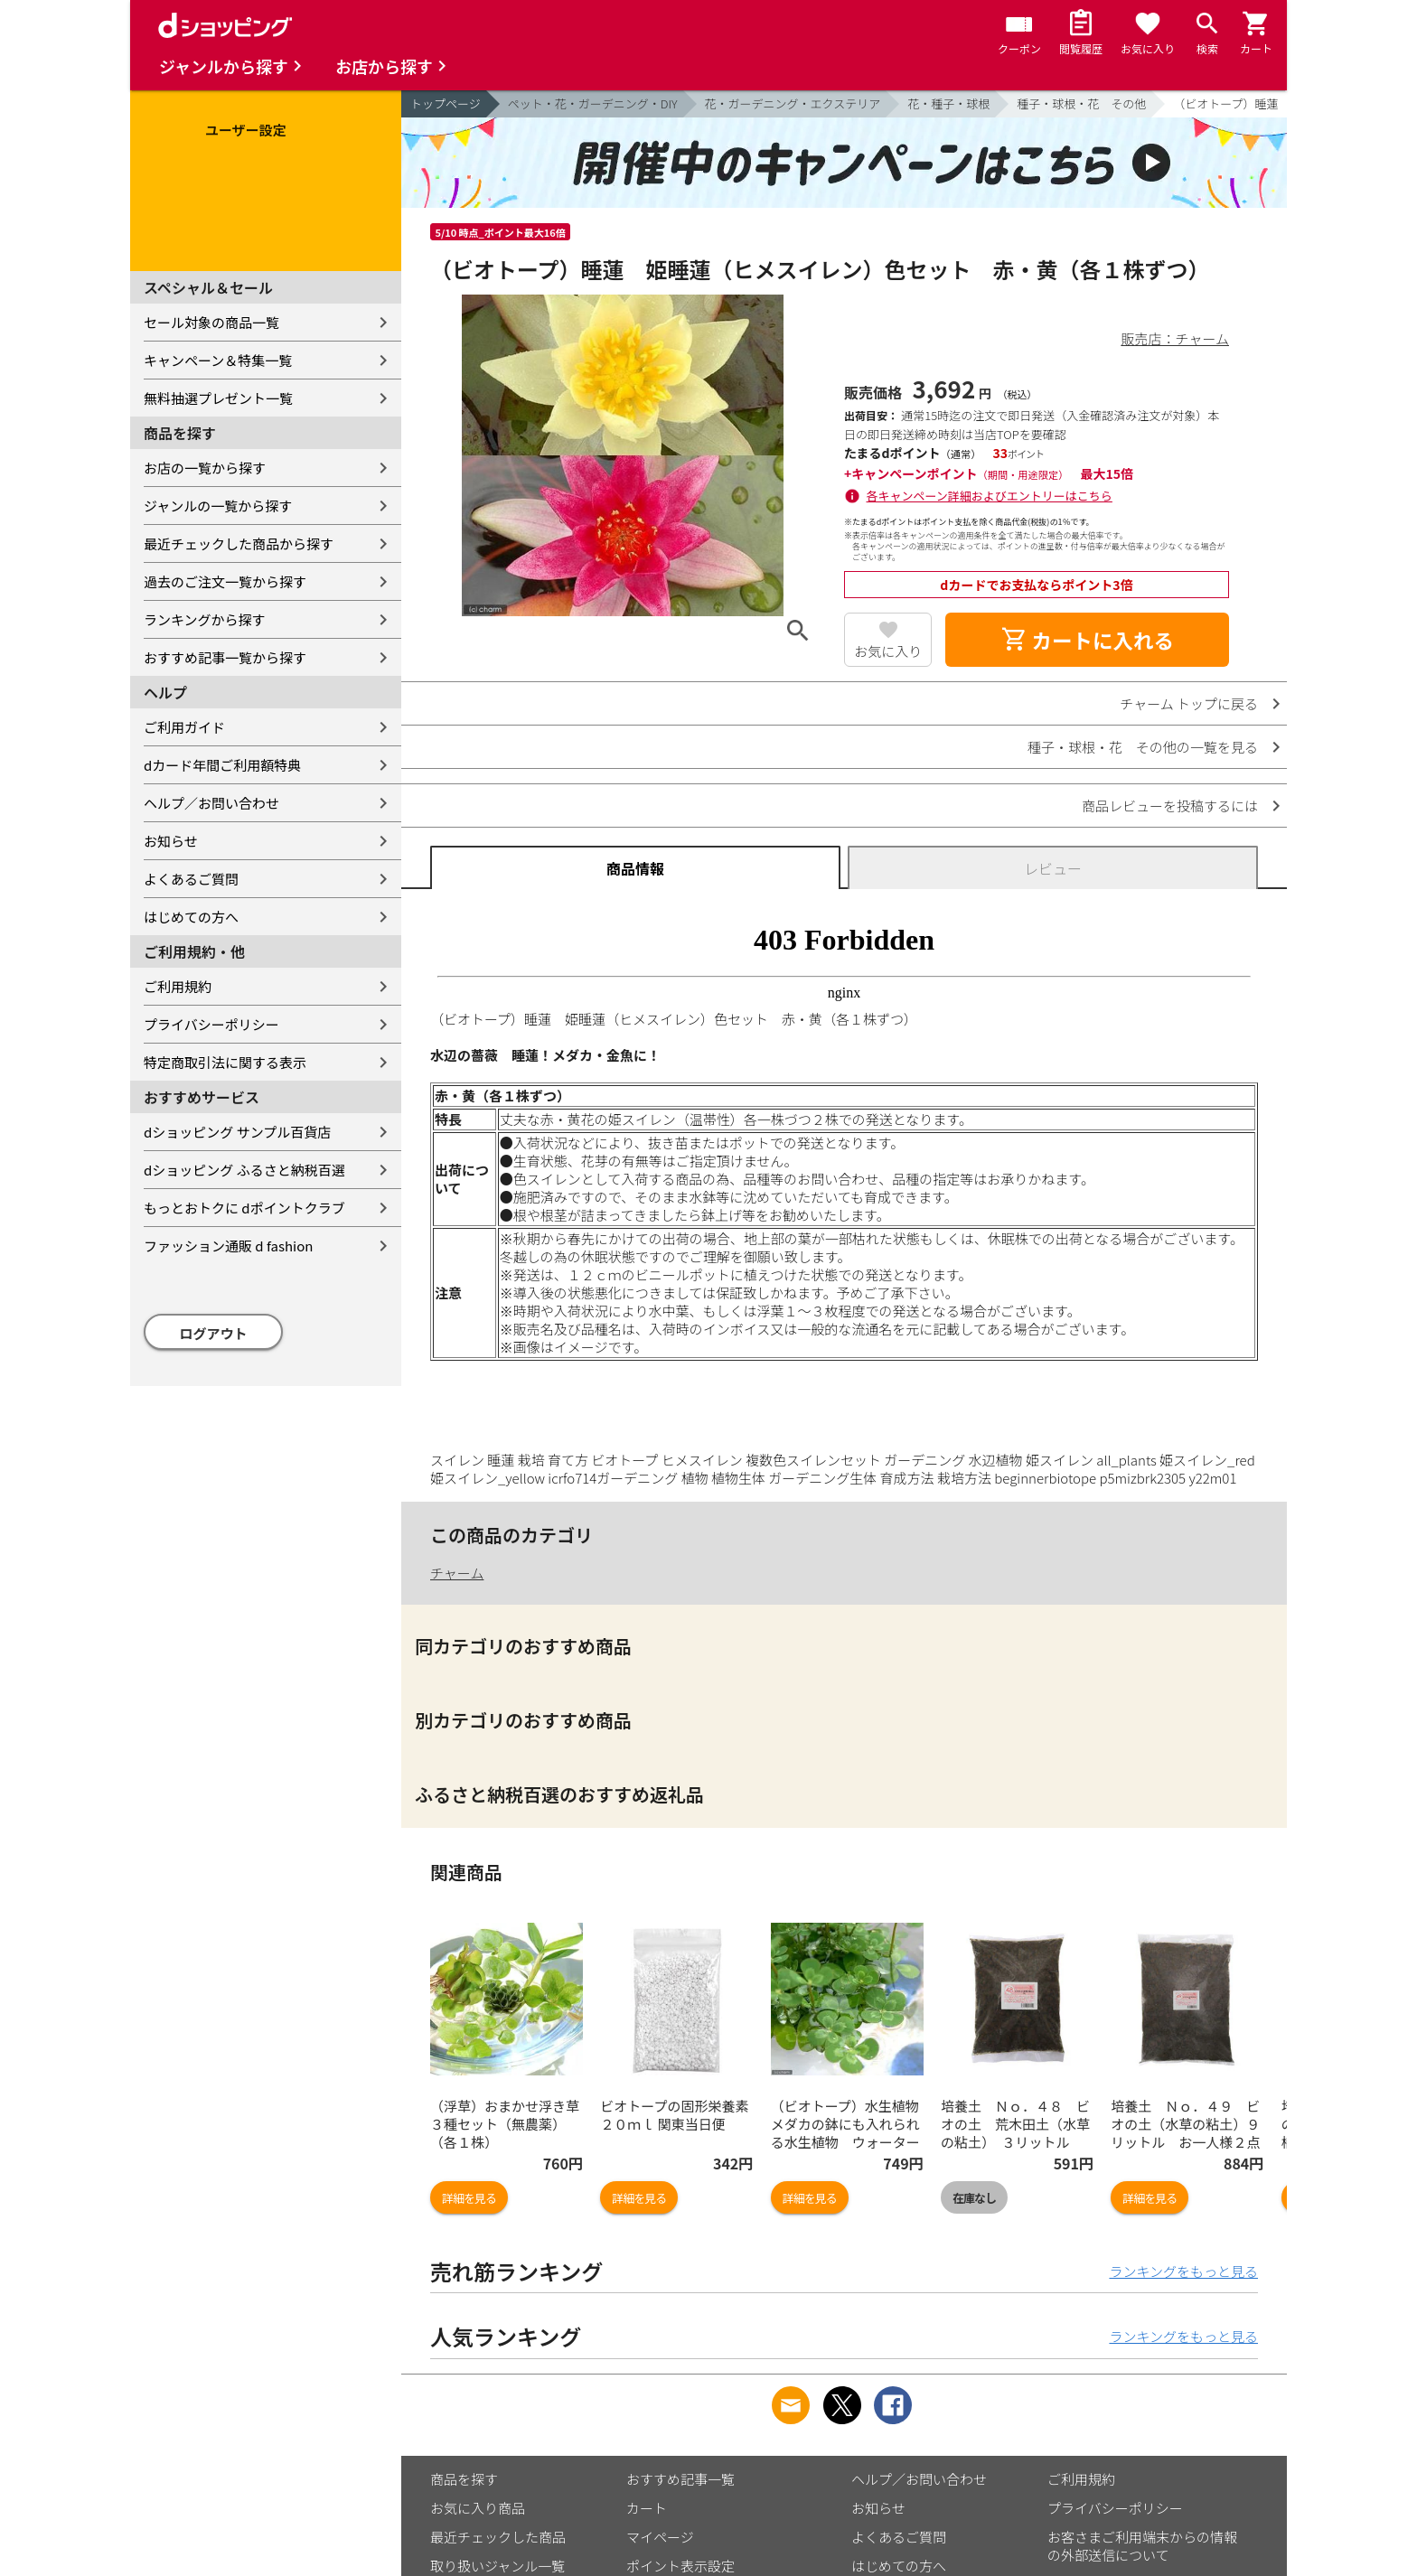  What do you see at coordinates (989, 495) in the screenshot?
I see `各キャンペーン詳細およびエントリーはこちら` at bounding box center [989, 495].